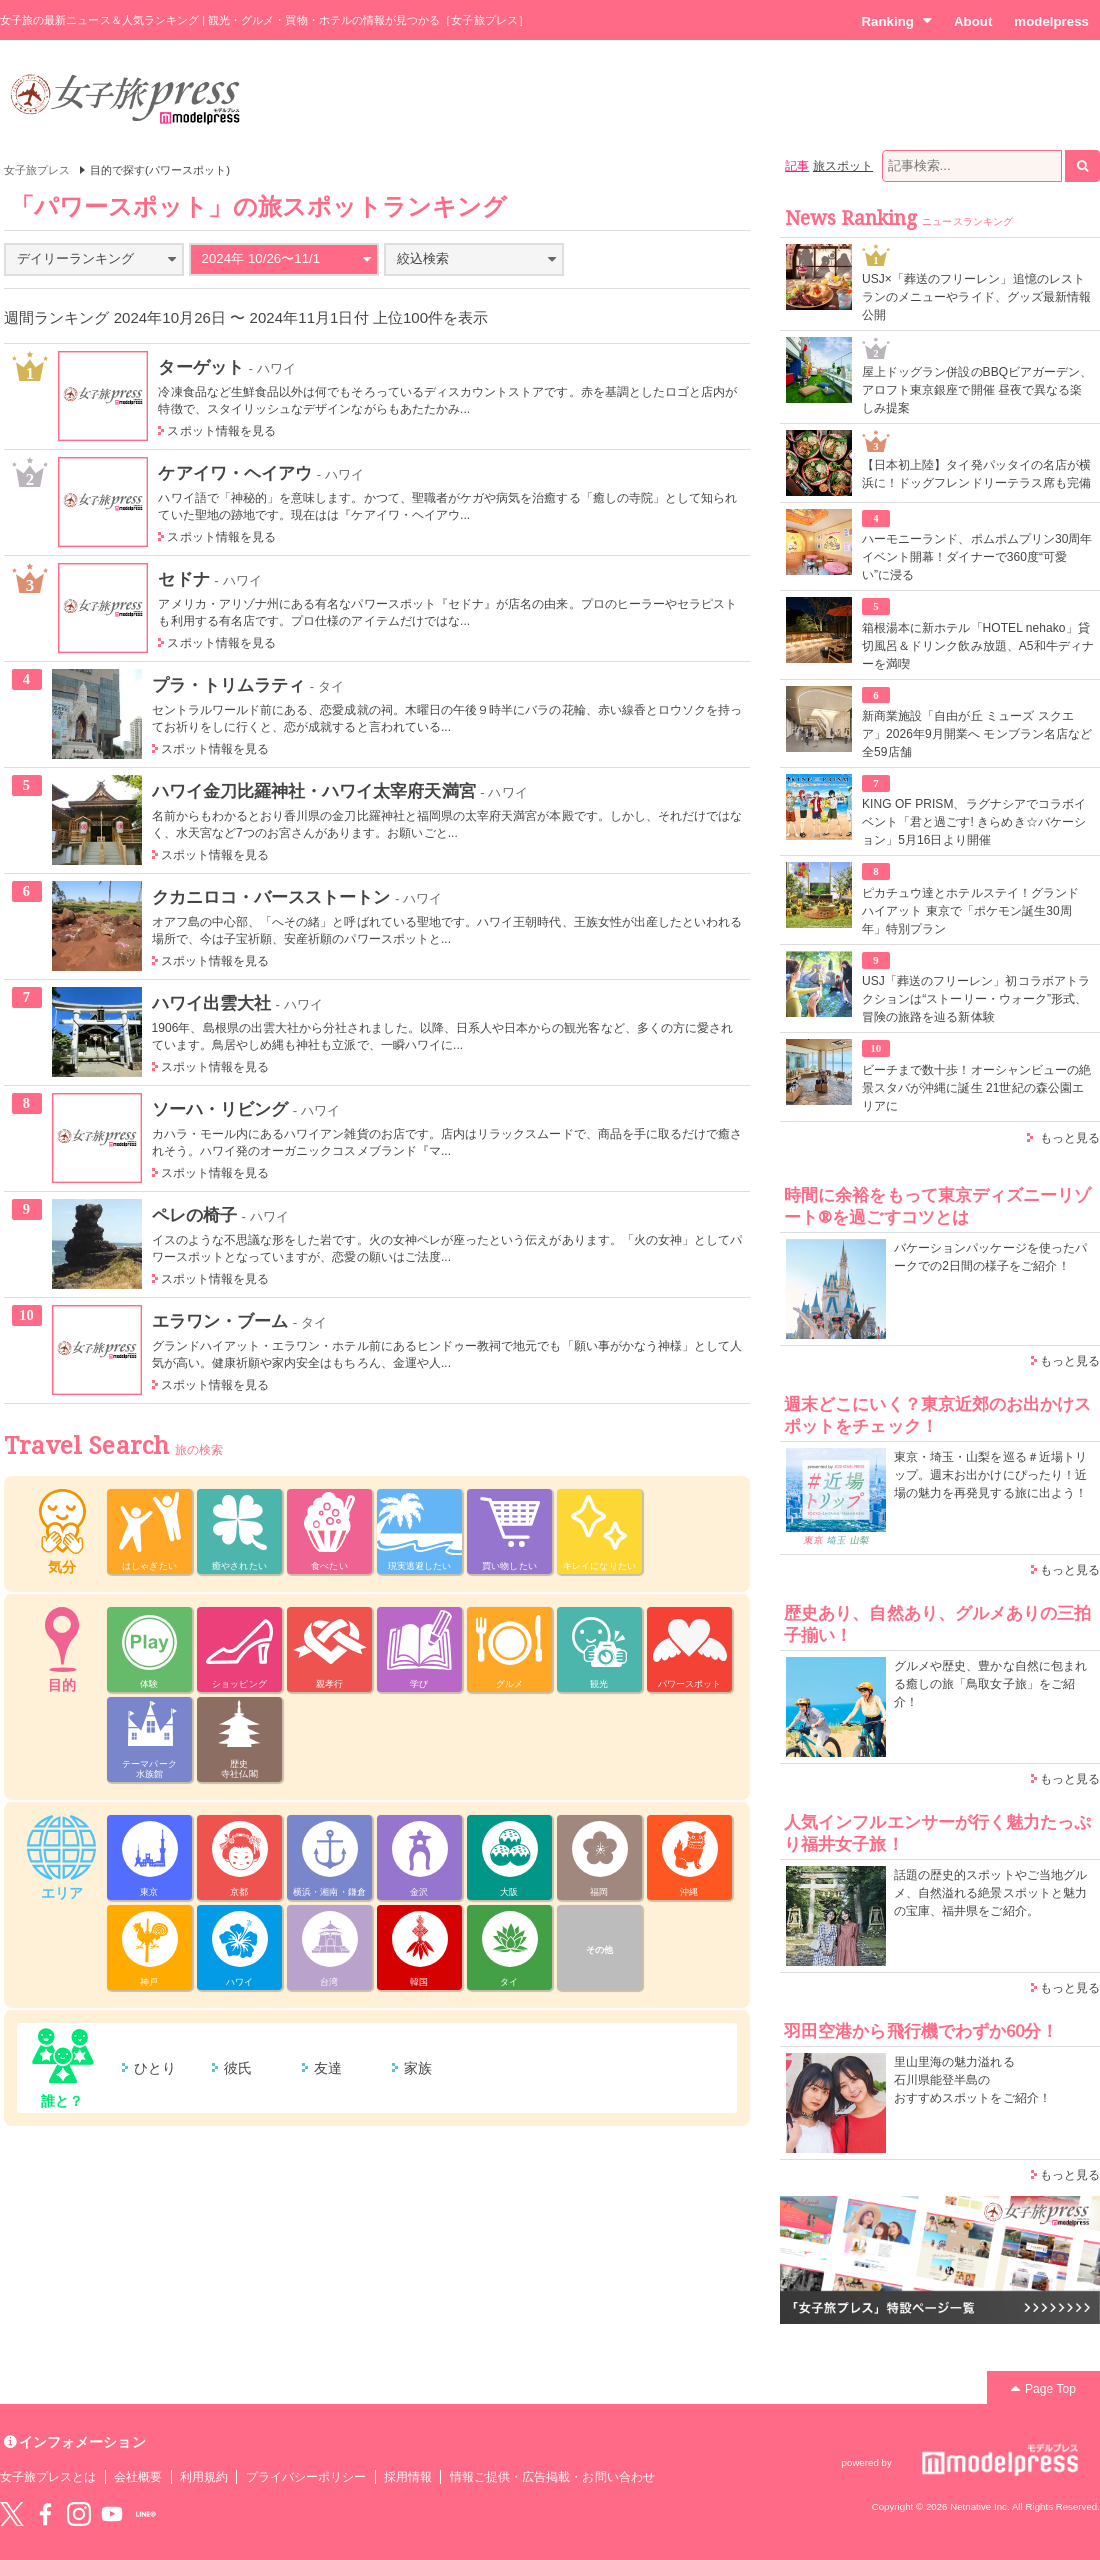 This screenshot has width=1100, height=2560. What do you see at coordinates (229, 685) in the screenshot?
I see `プラ・トリムラティ` at bounding box center [229, 685].